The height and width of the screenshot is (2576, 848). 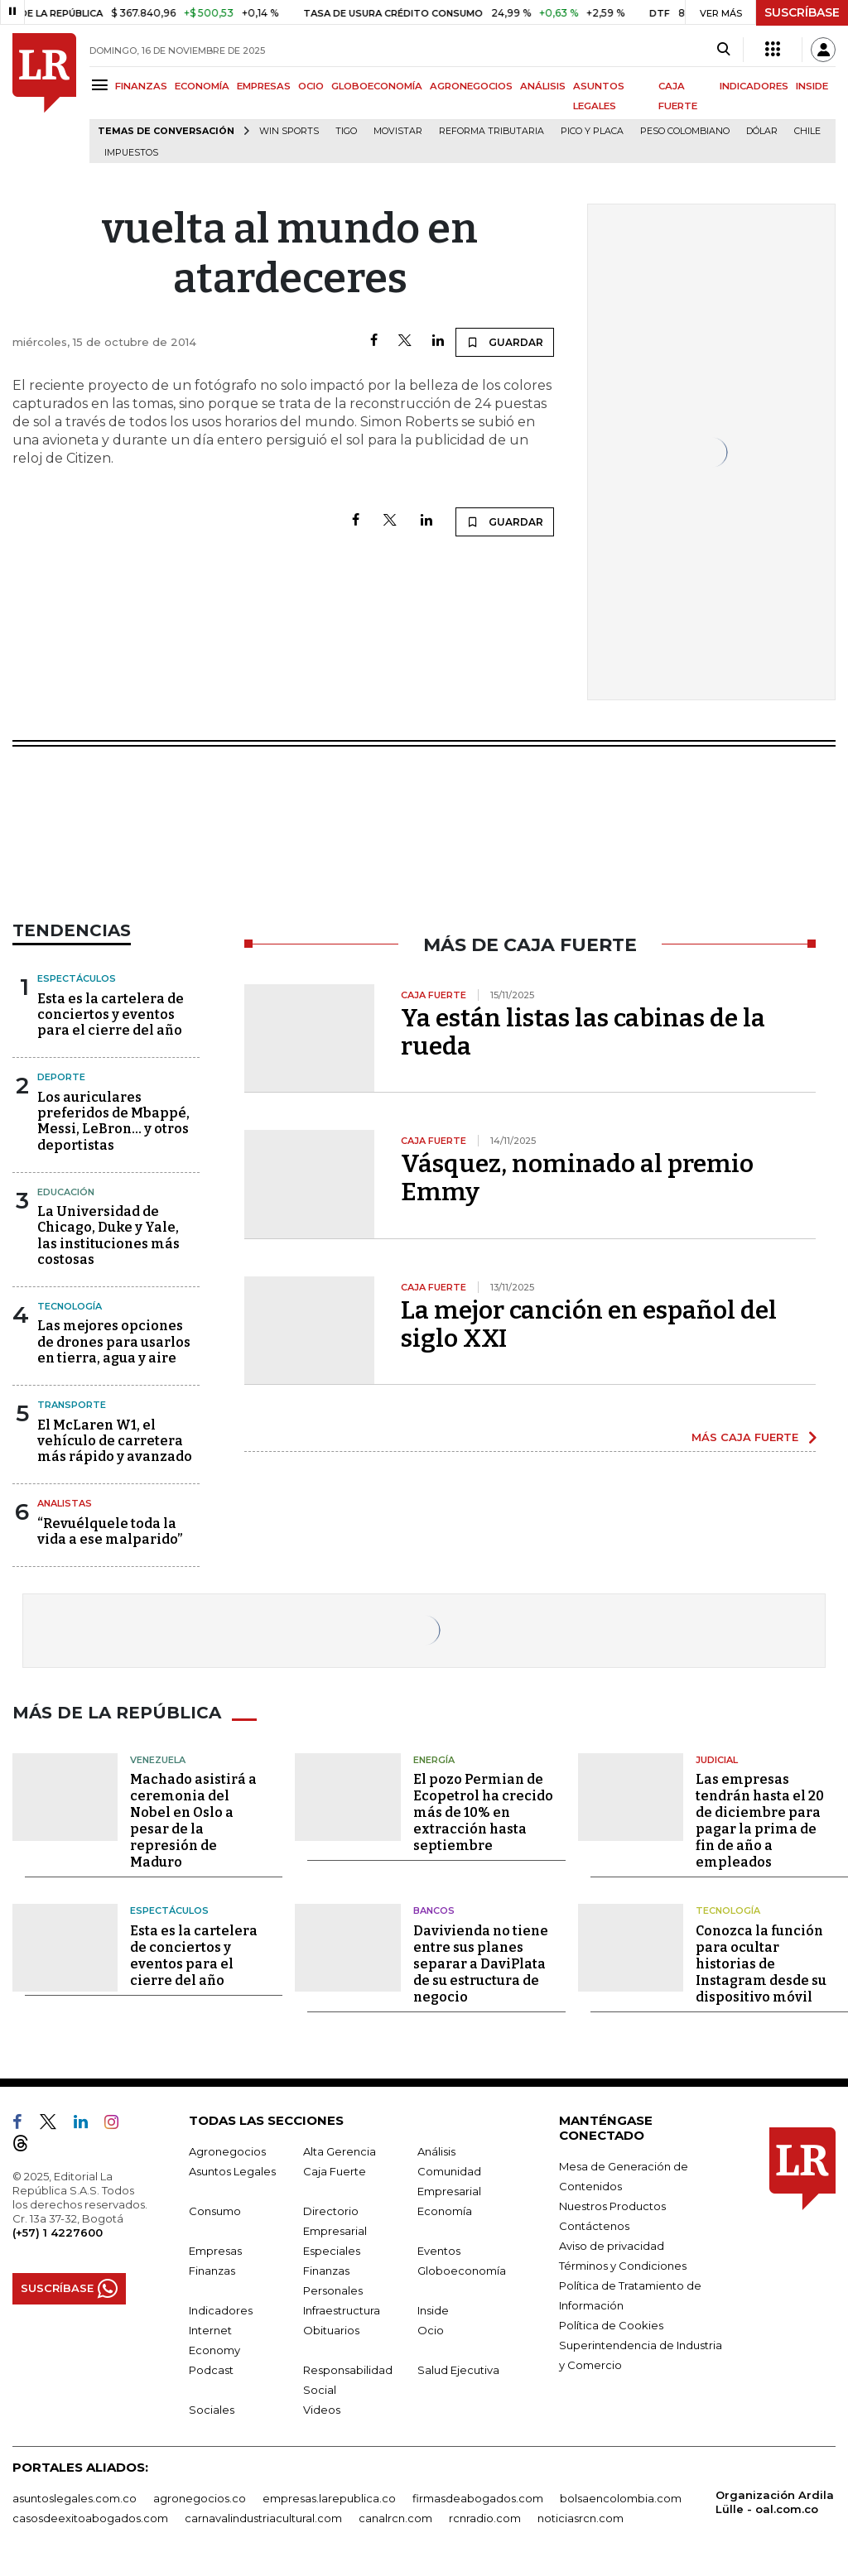 What do you see at coordinates (376, 86) in the screenshot?
I see `GLOBOECONOMÍA` at bounding box center [376, 86].